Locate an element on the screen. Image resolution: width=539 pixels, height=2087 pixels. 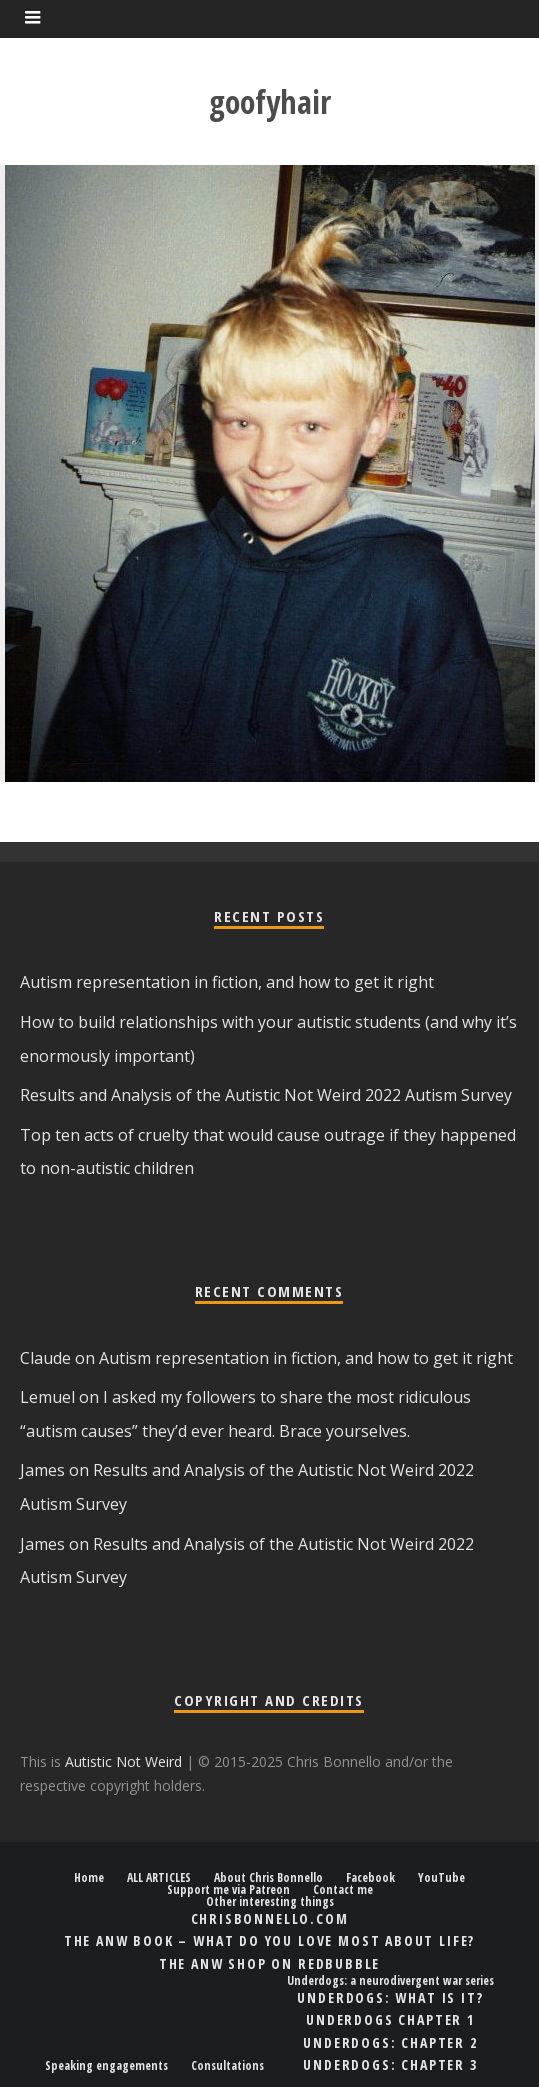
Autism representation in fiction, and how to get it right is located at coordinates (227, 982).